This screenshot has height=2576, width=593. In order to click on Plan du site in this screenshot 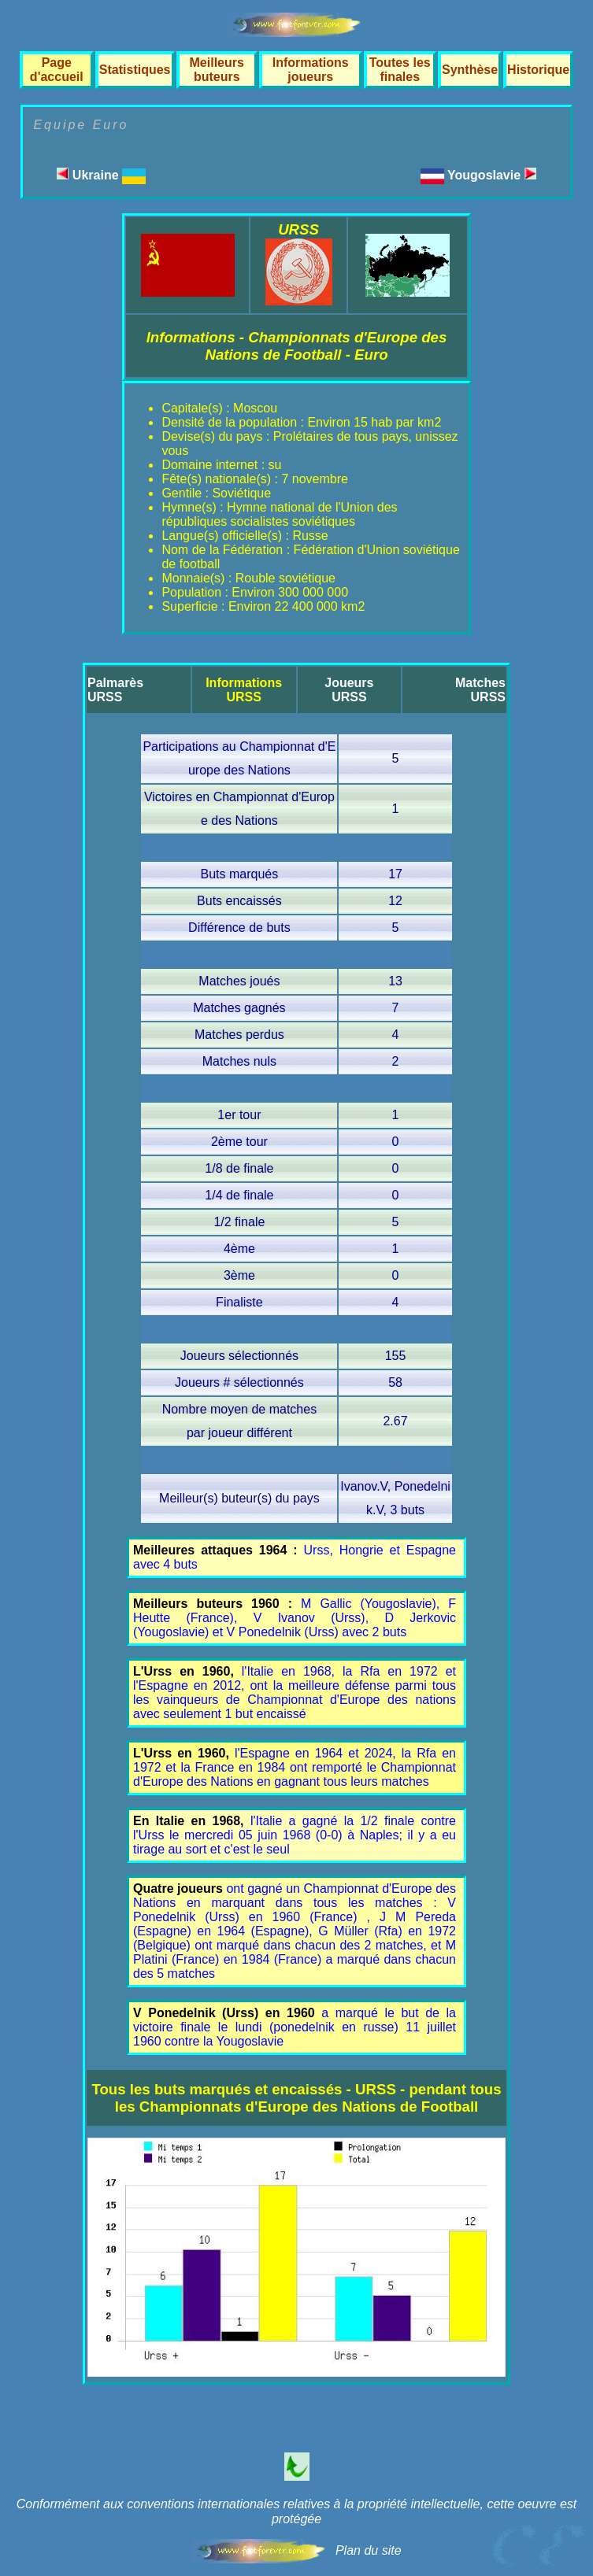, I will do `click(368, 2550)`.